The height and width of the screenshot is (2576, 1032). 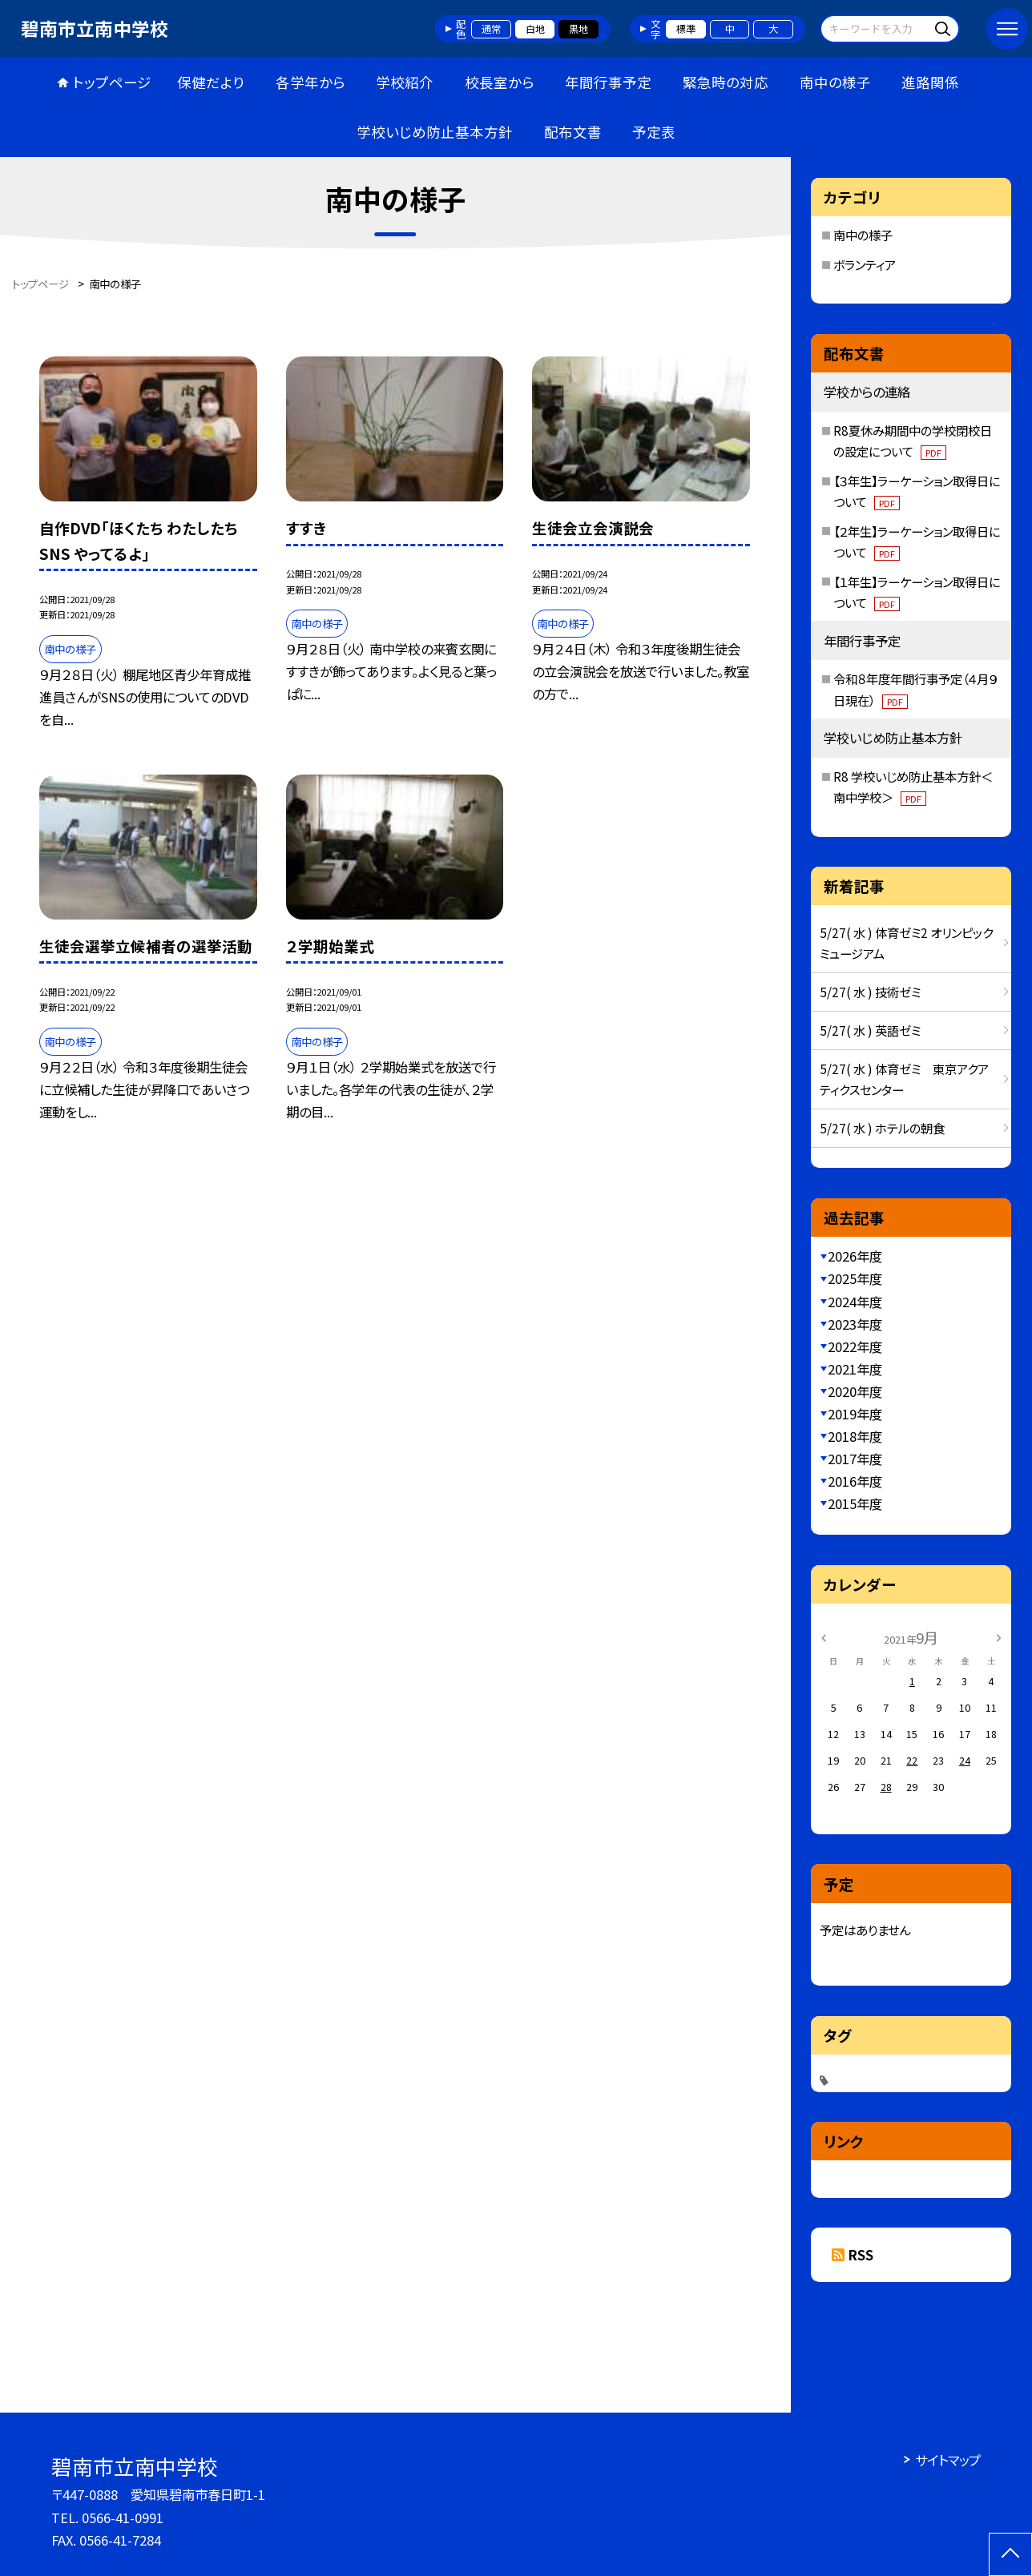 What do you see at coordinates (855, 1369) in the screenshot?
I see `2021年度` at bounding box center [855, 1369].